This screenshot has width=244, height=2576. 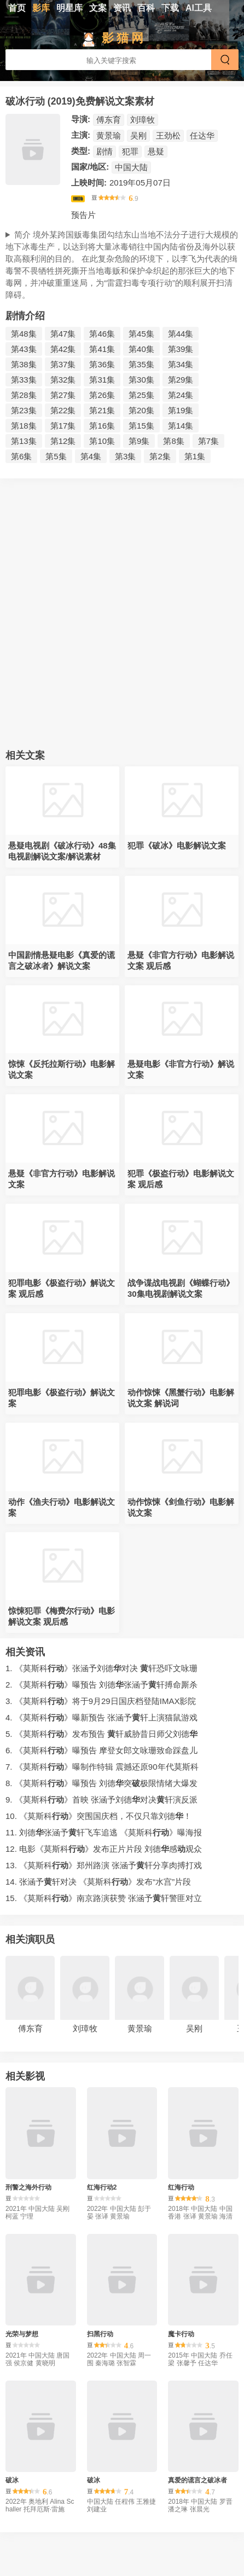 I want to click on 第42集, so click(x=63, y=349).